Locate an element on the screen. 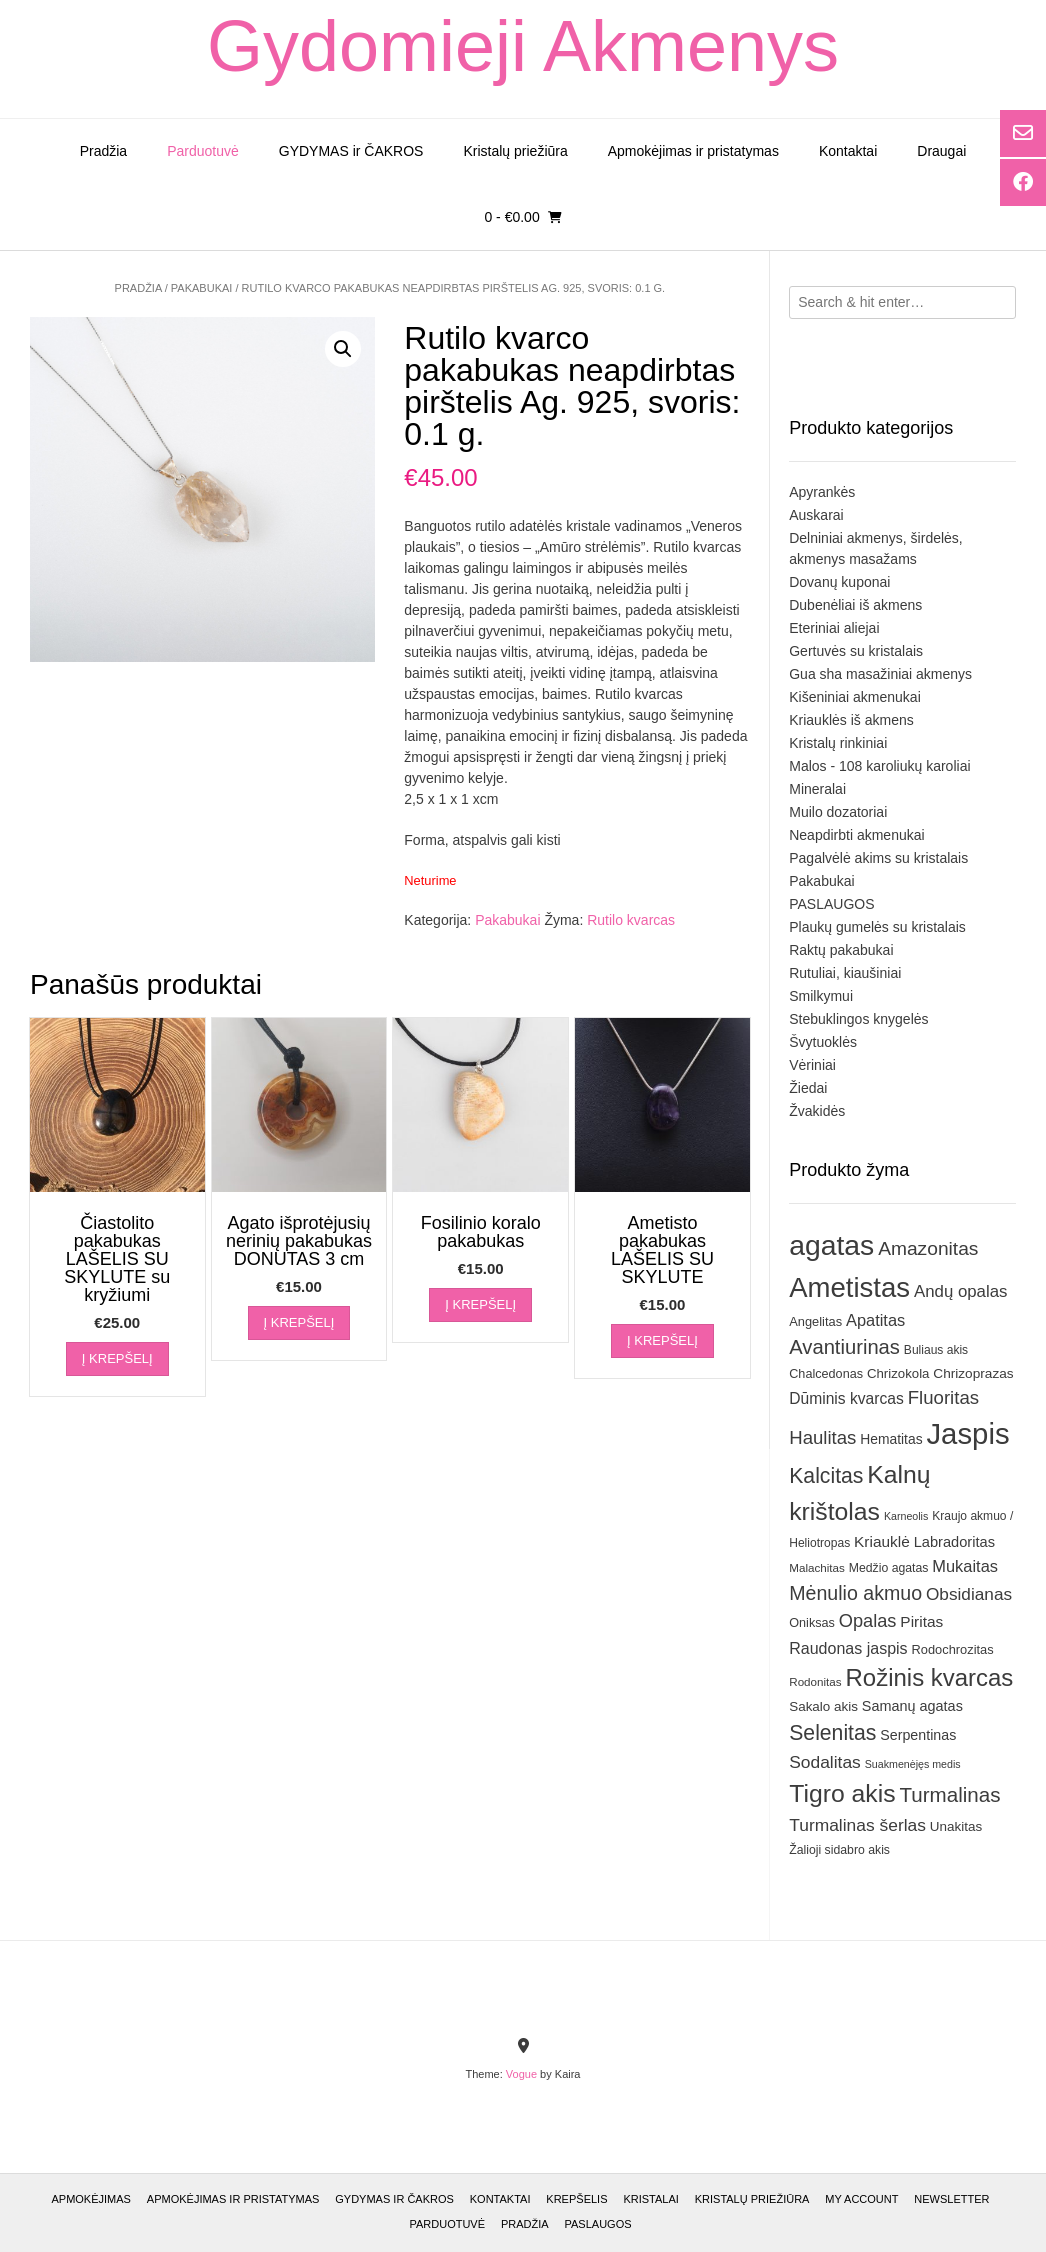  Turmalinas [Turmalinas (75 elementai)] is located at coordinates (949, 1794).